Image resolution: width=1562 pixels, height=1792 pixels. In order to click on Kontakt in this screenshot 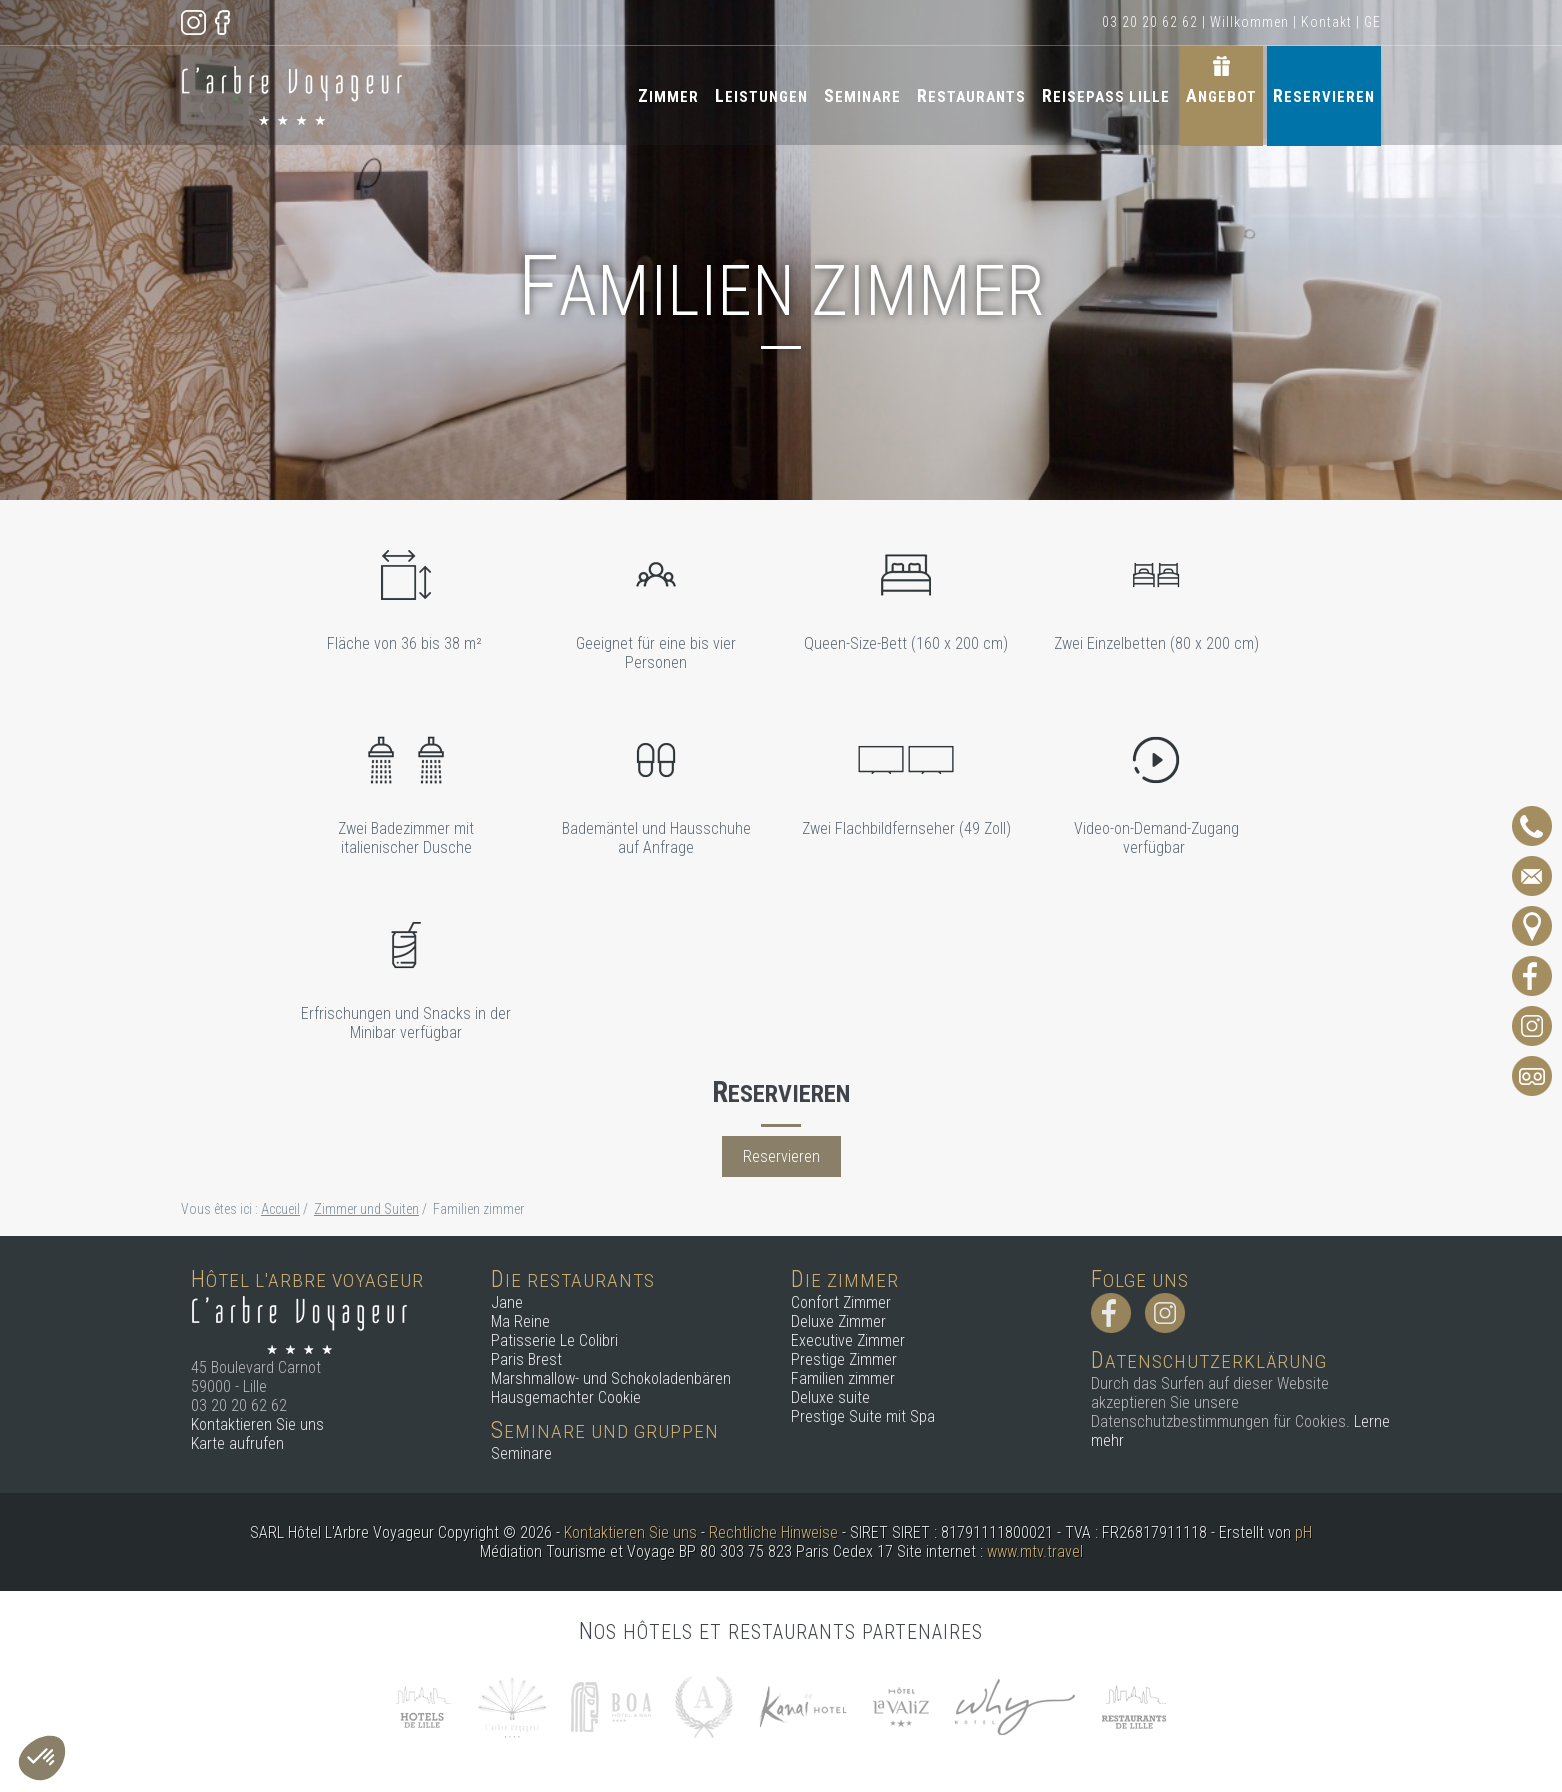, I will do `click(1326, 22)`.